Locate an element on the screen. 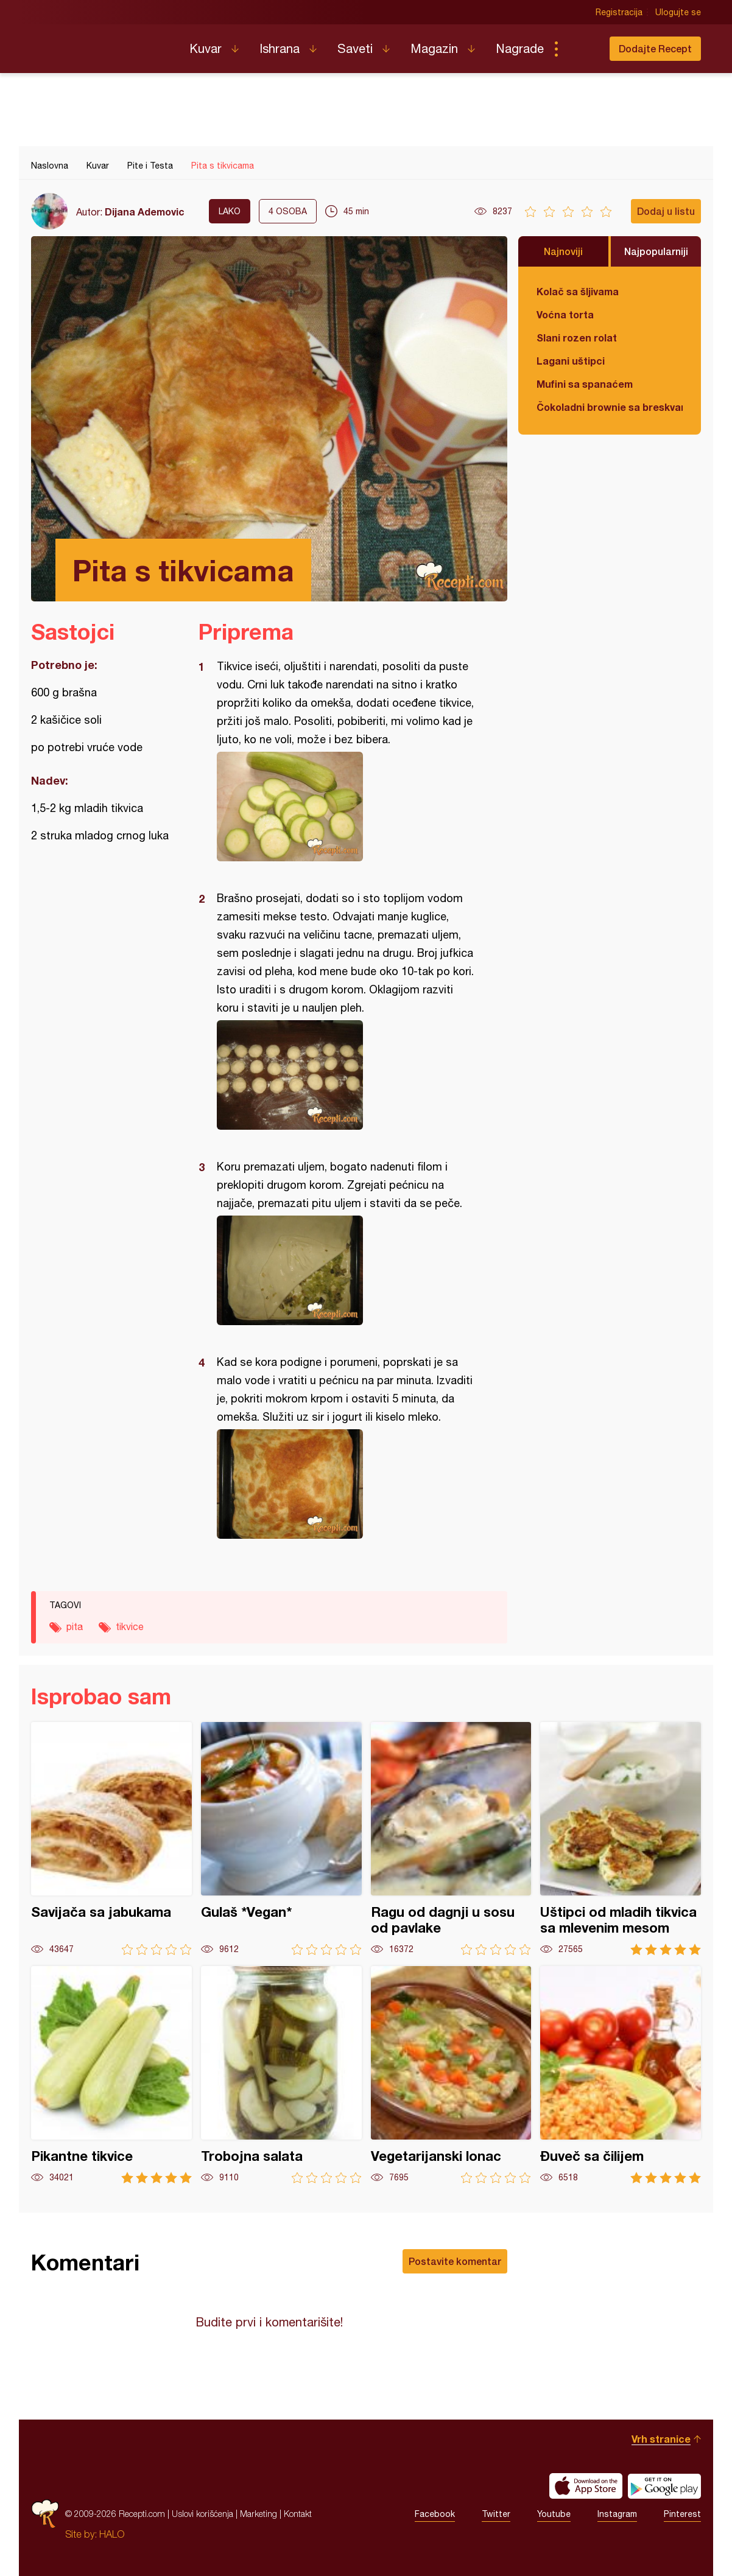 The height and width of the screenshot is (2576, 732). Đuveč sa čilijem is located at coordinates (620, 2074).